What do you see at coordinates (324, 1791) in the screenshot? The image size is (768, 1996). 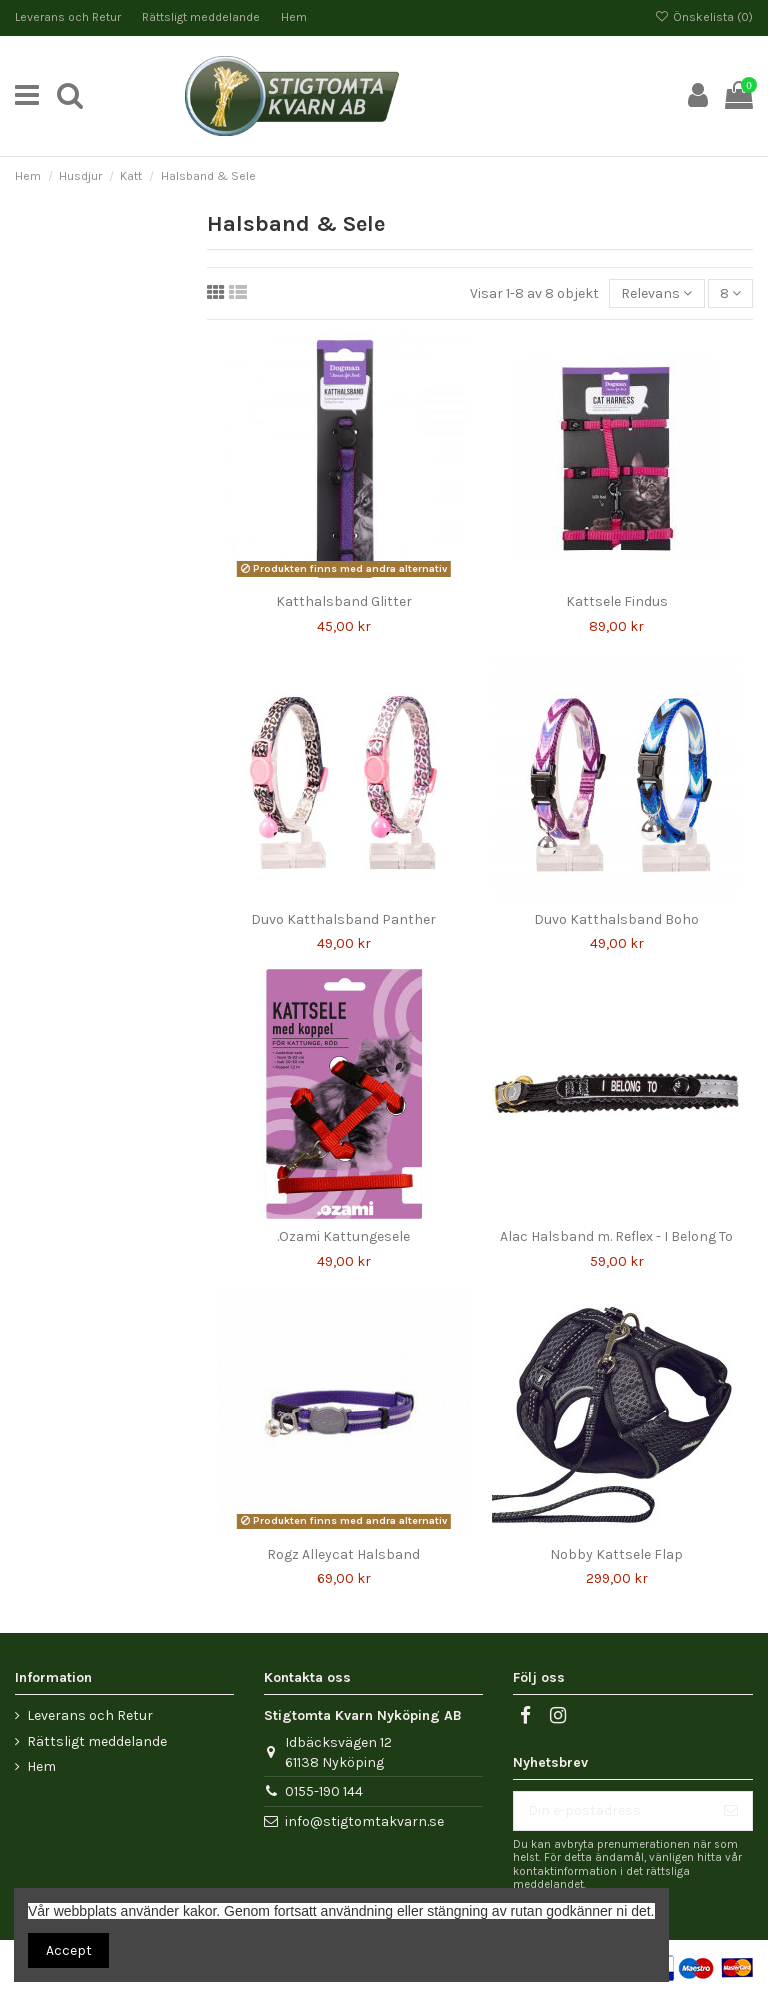 I see `0155-190 144` at bounding box center [324, 1791].